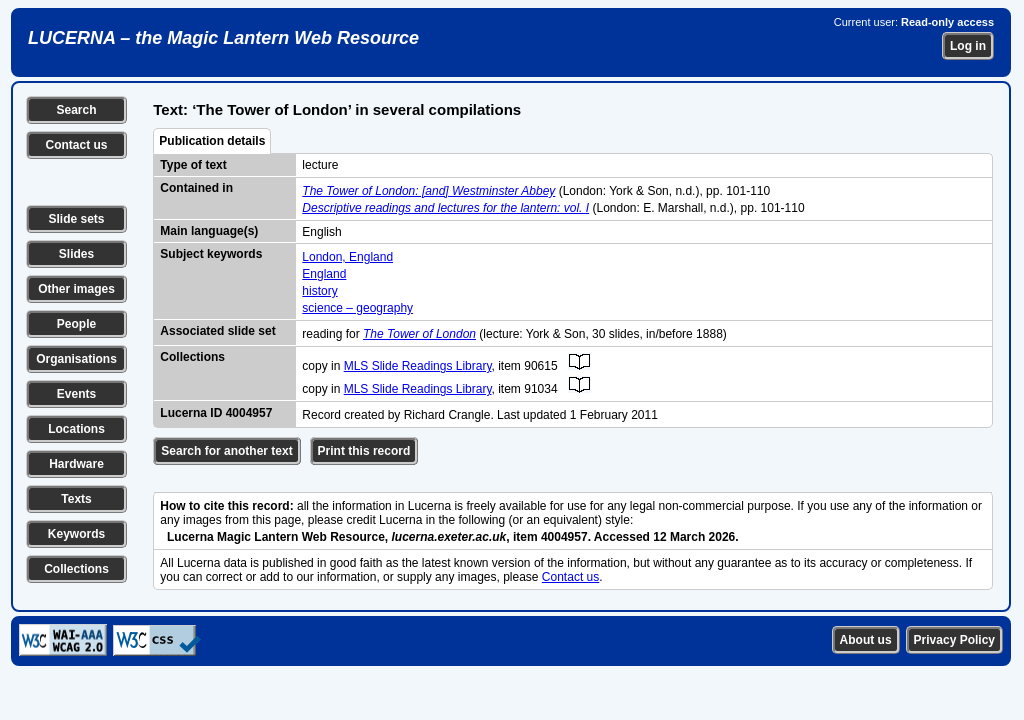  I want to click on London, England, so click(347, 257).